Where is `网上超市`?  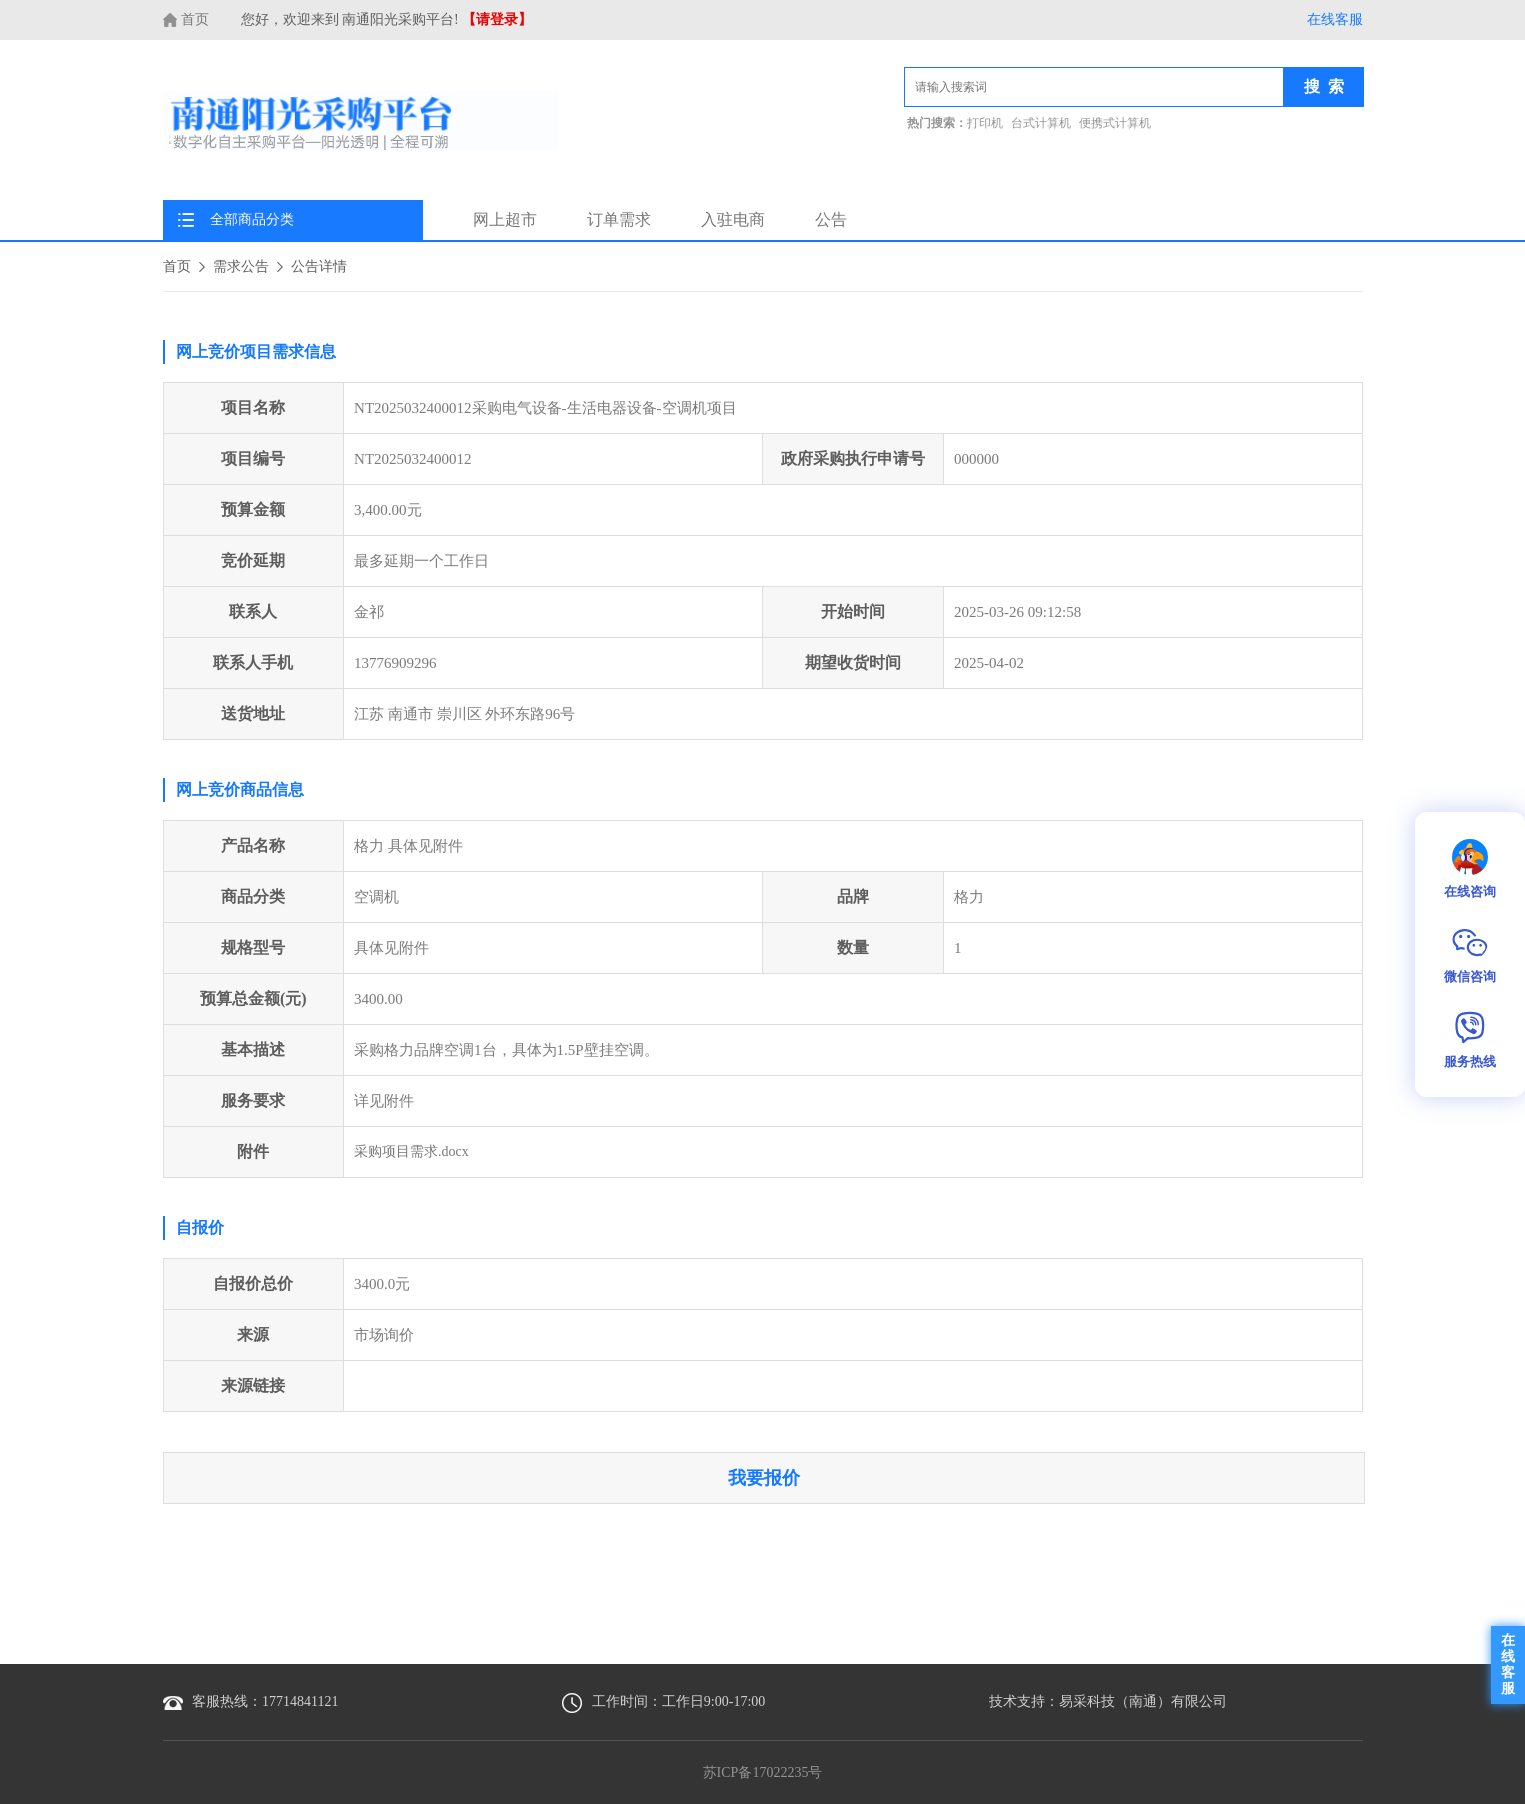 网上超市 is located at coordinates (505, 219).